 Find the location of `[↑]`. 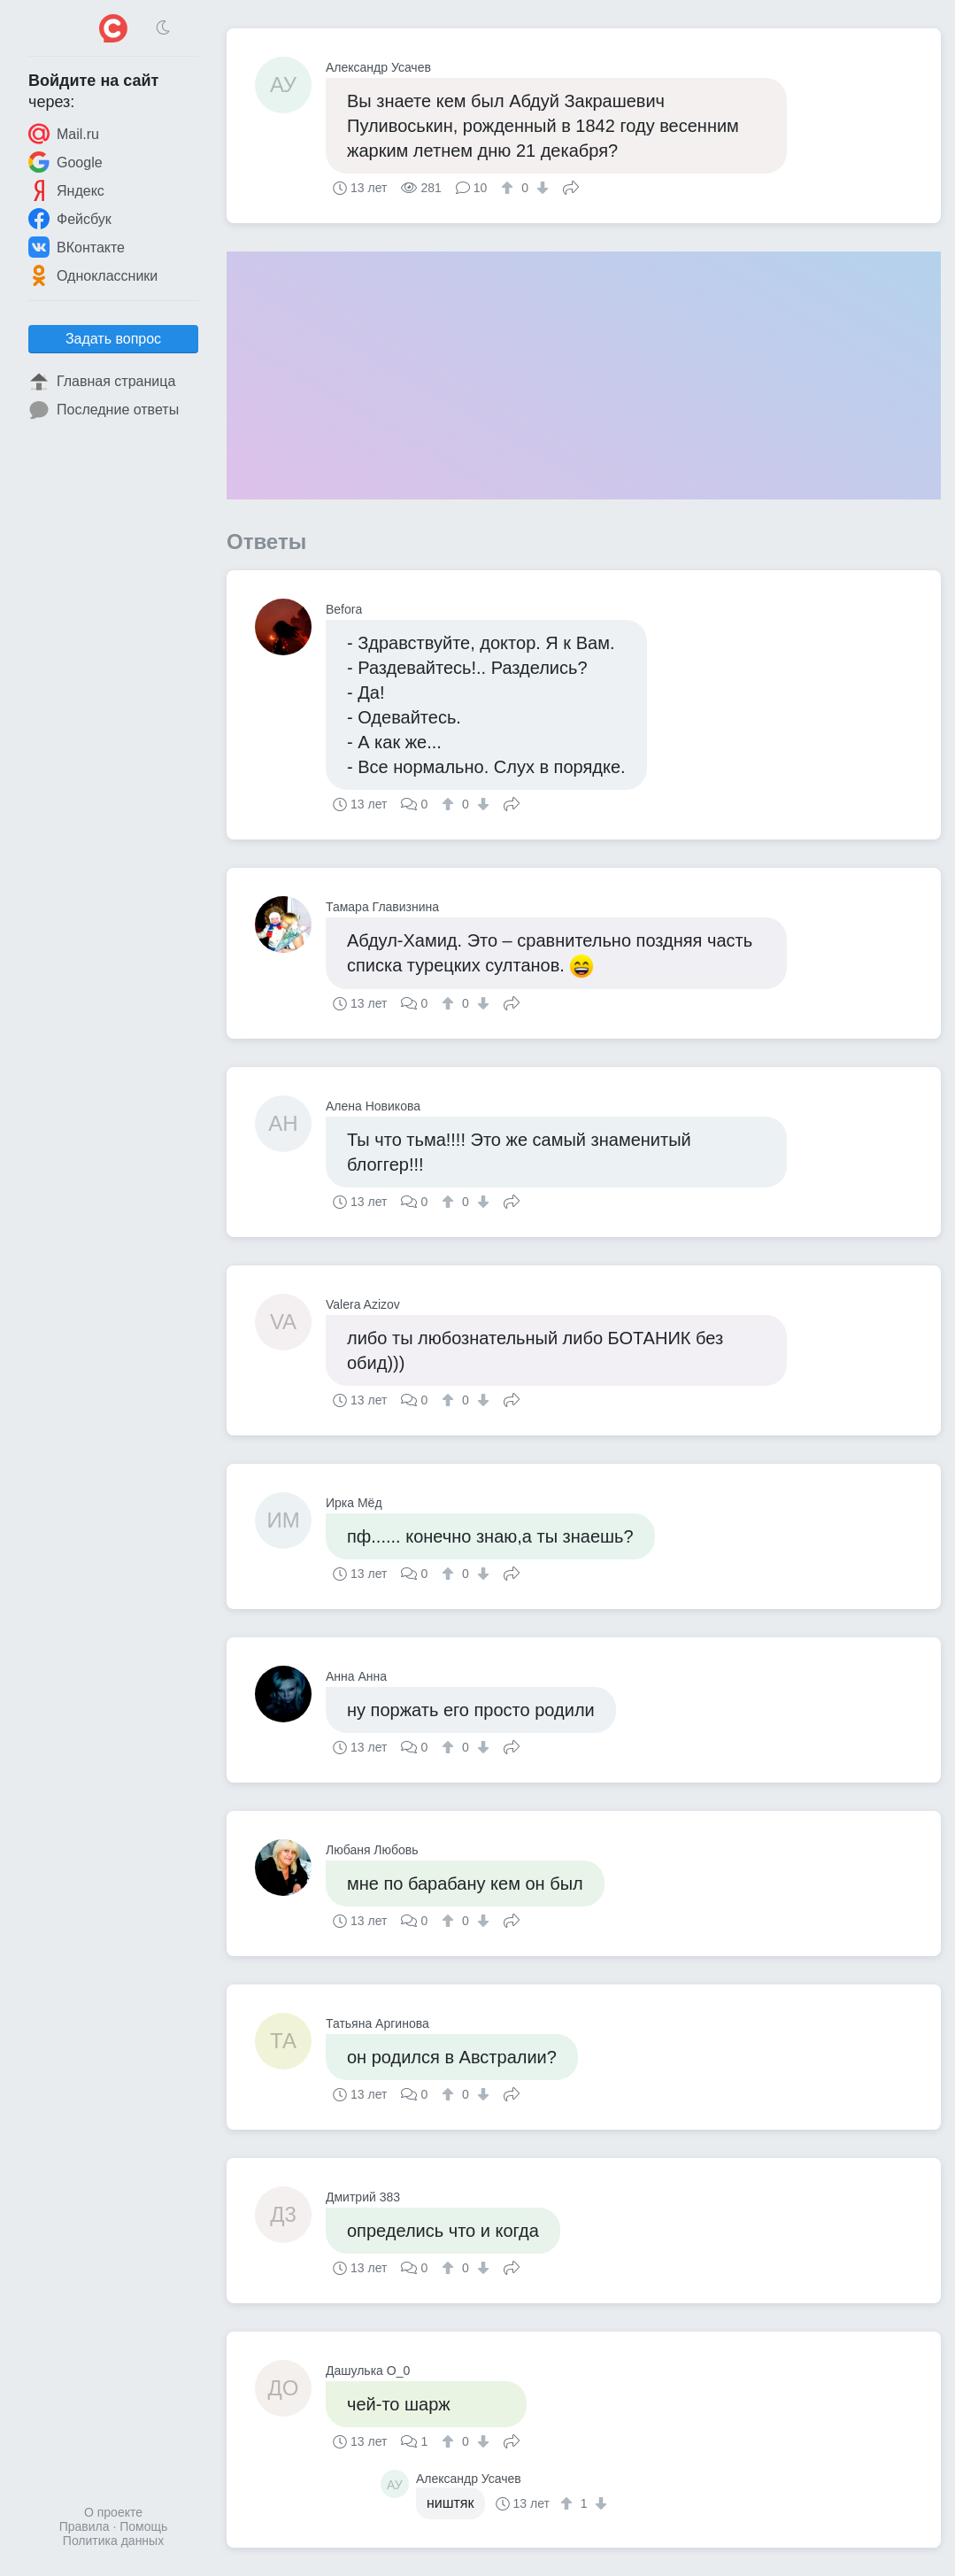

[↑] is located at coordinates (509, 188).